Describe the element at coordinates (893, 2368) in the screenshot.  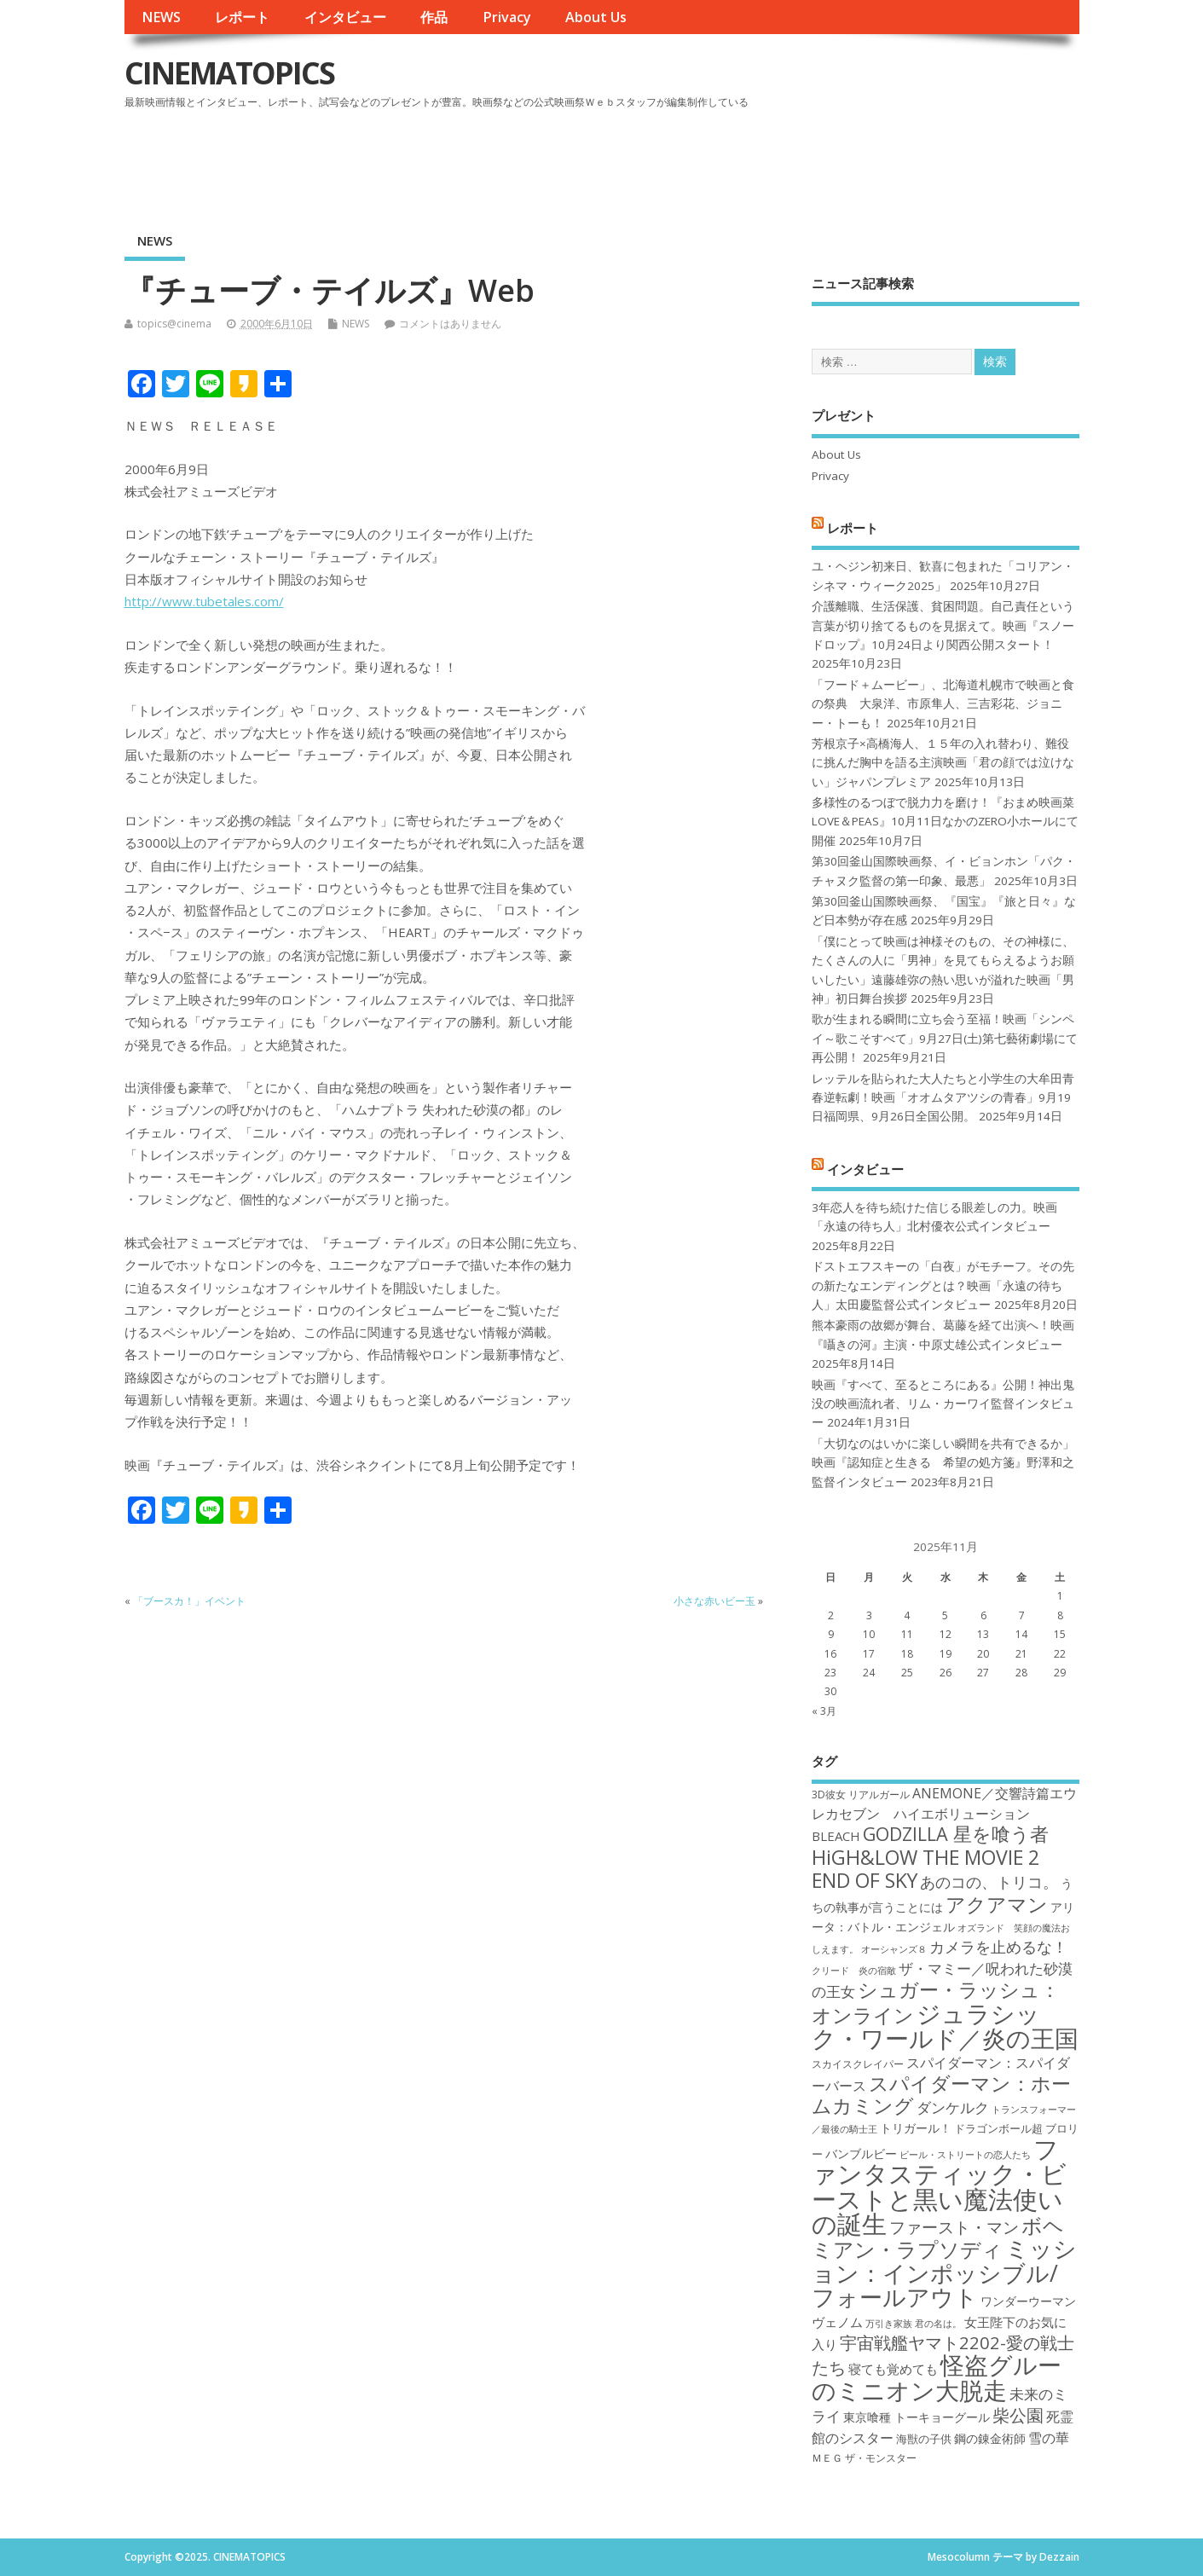
I see `寝ても覚めても [寝ても覚めても (20個の項目)]` at that location.